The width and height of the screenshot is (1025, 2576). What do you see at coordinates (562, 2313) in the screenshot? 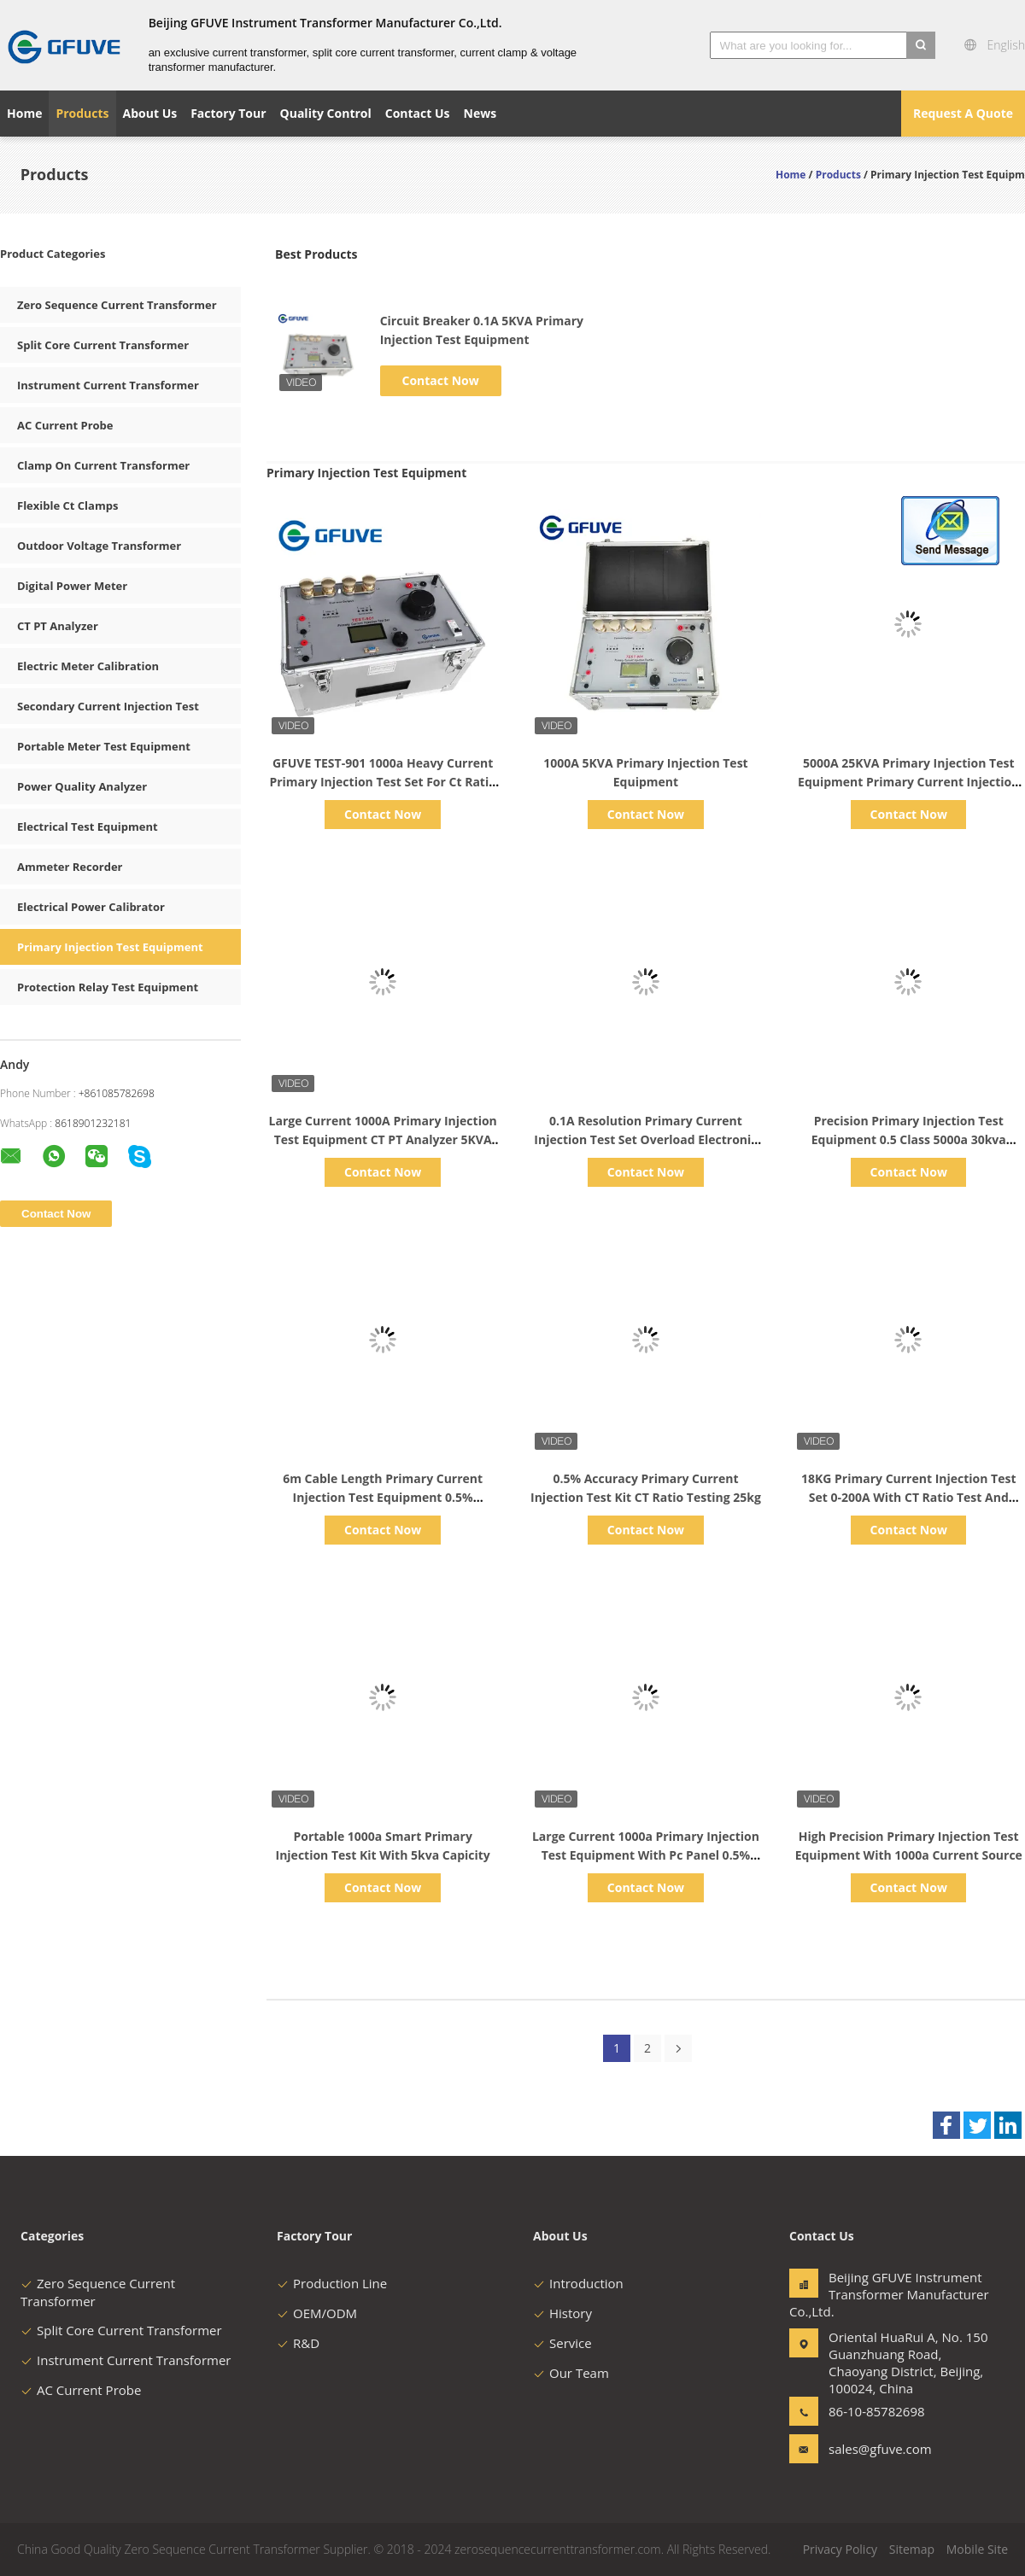
I see `History` at bounding box center [562, 2313].